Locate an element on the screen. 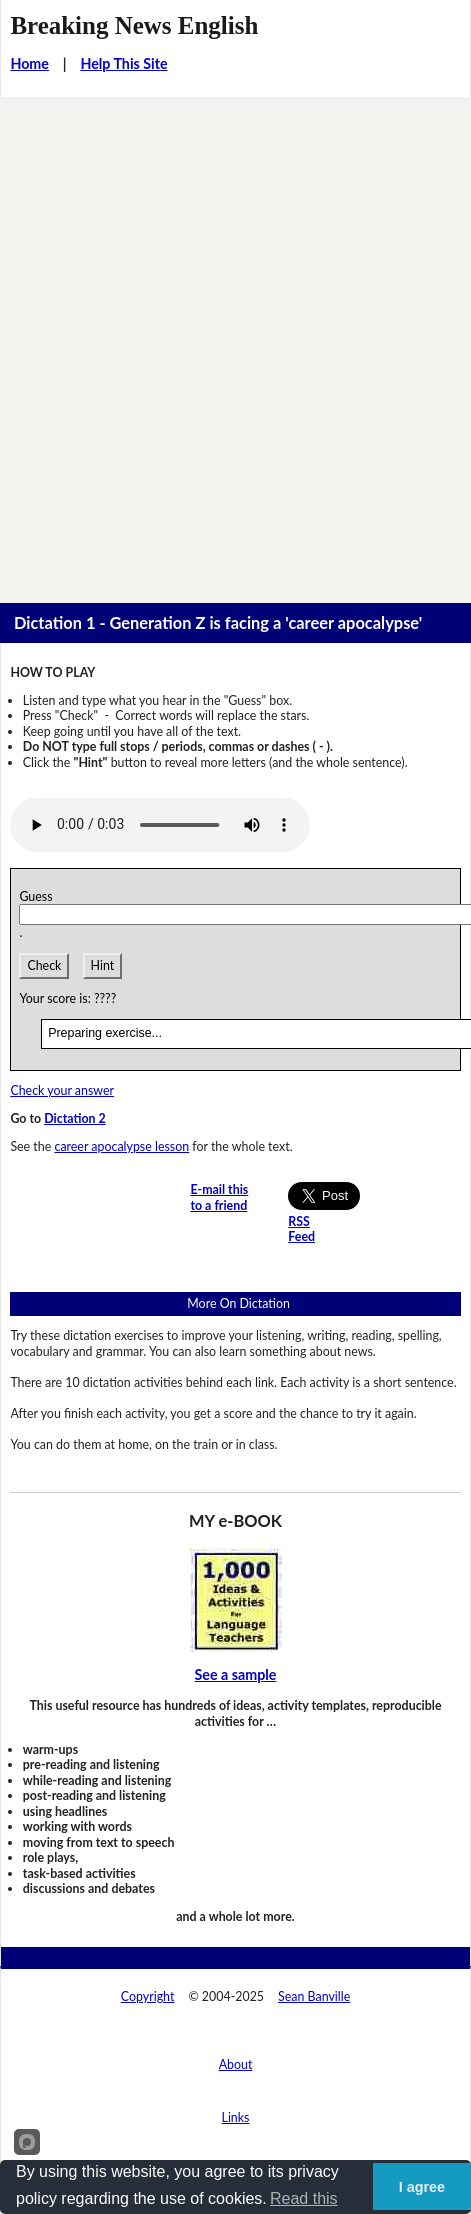  Dictation 2 is located at coordinates (75, 1118).